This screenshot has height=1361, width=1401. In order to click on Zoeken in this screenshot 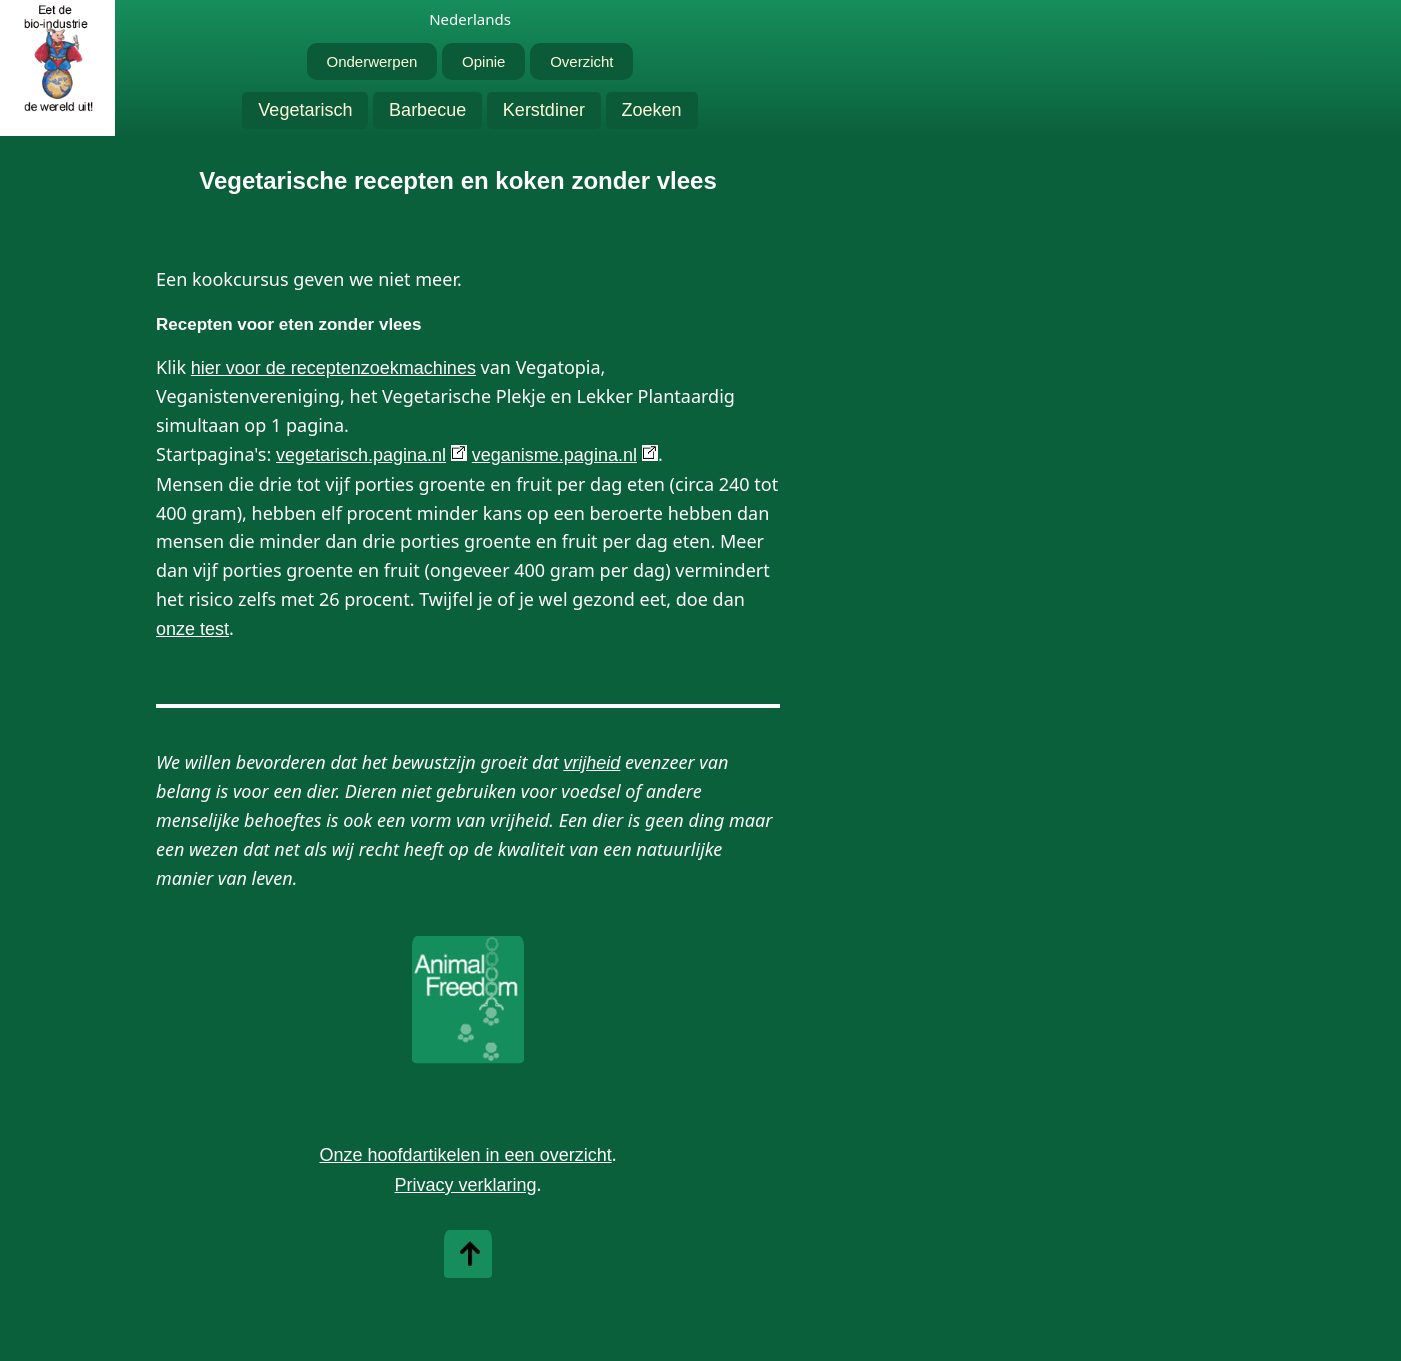, I will do `click(652, 110)`.